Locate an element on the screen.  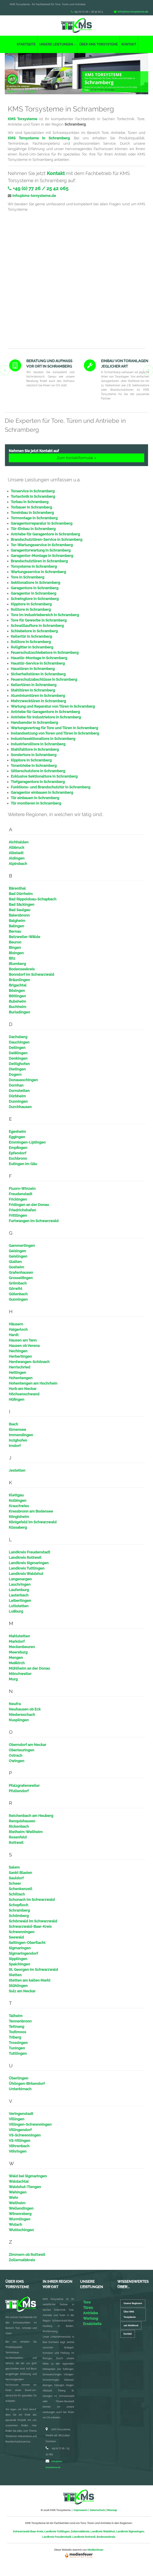
Veringenstadt is located at coordinates (21, 2114).